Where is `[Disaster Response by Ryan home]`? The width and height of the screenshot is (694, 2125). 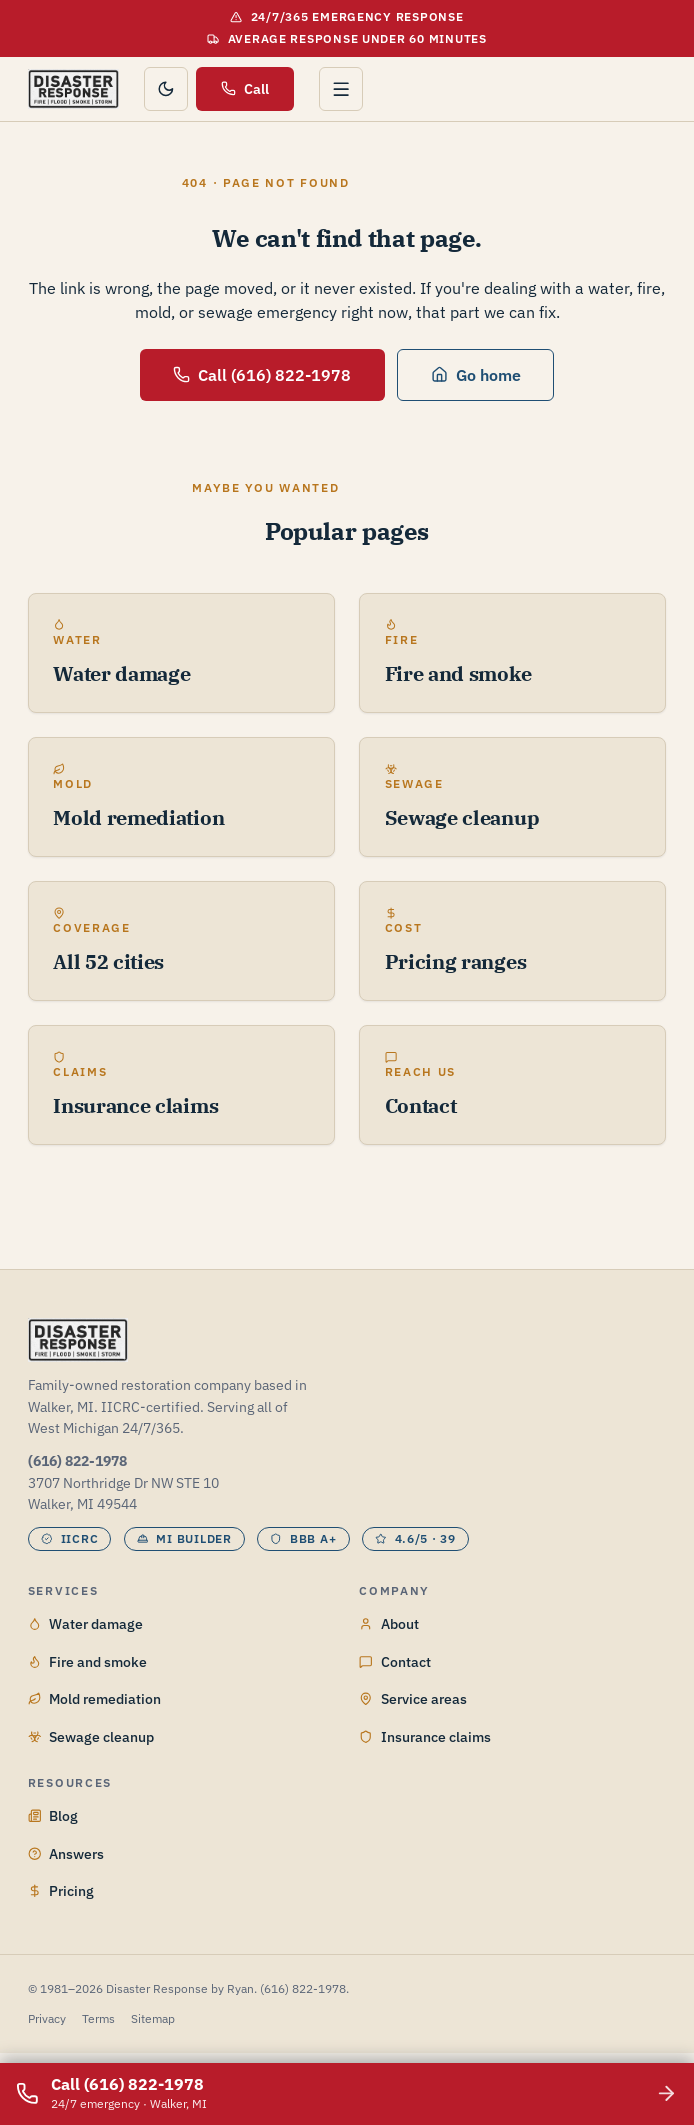 [Disaster Response by Ryan home] is located at coordinates (73, 89).